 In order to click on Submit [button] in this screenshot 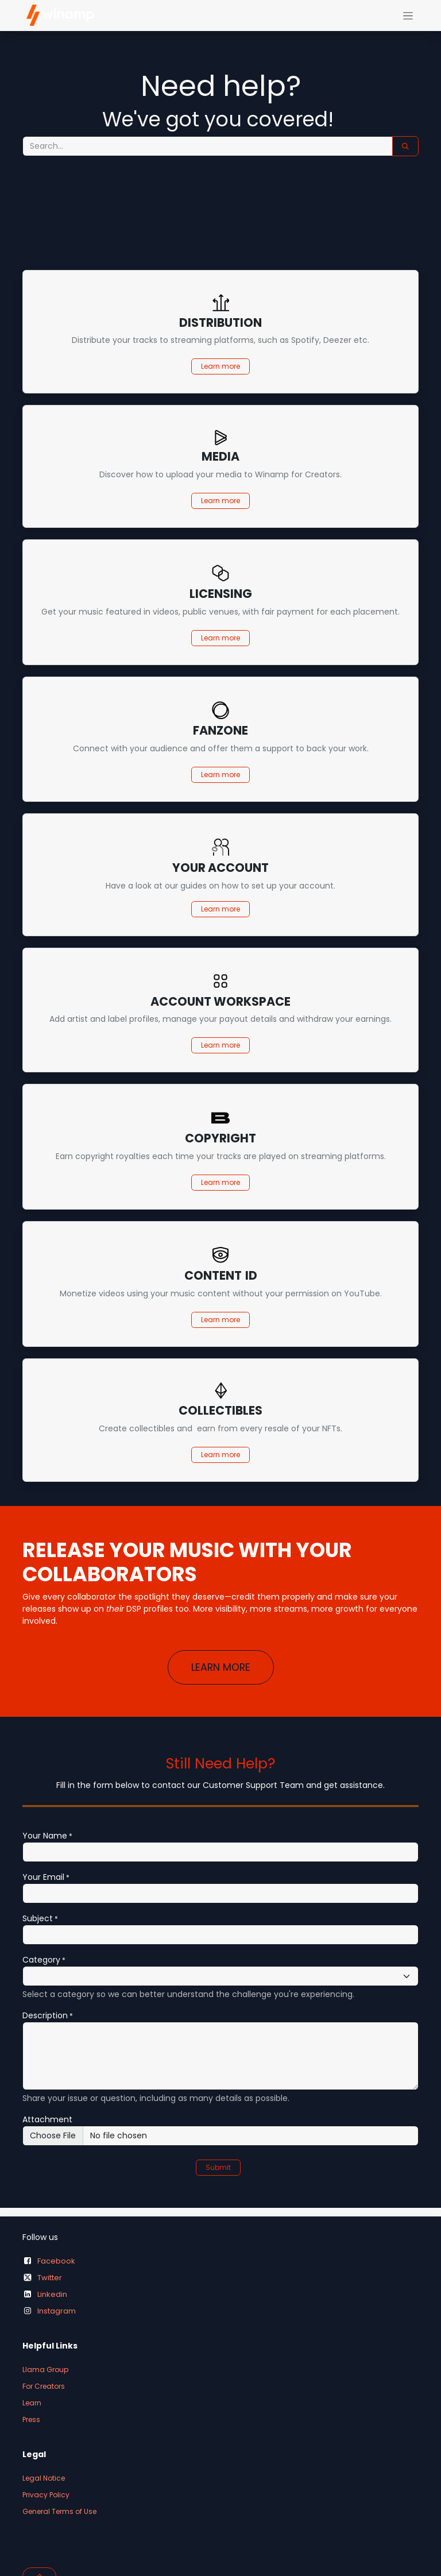, I will do `click(218, 2167)`.